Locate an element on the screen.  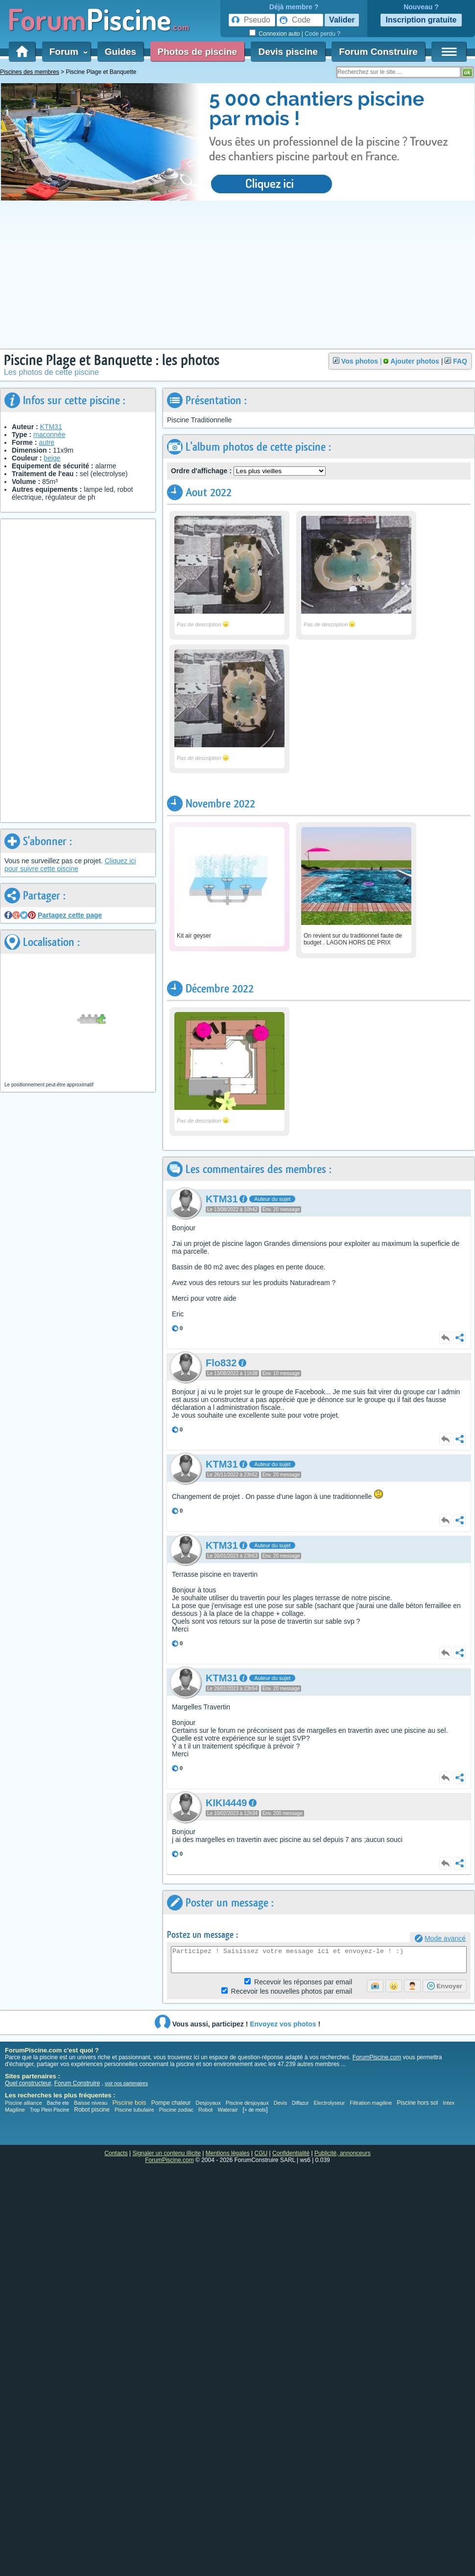
Devis is located at coordinates (280, 2103).